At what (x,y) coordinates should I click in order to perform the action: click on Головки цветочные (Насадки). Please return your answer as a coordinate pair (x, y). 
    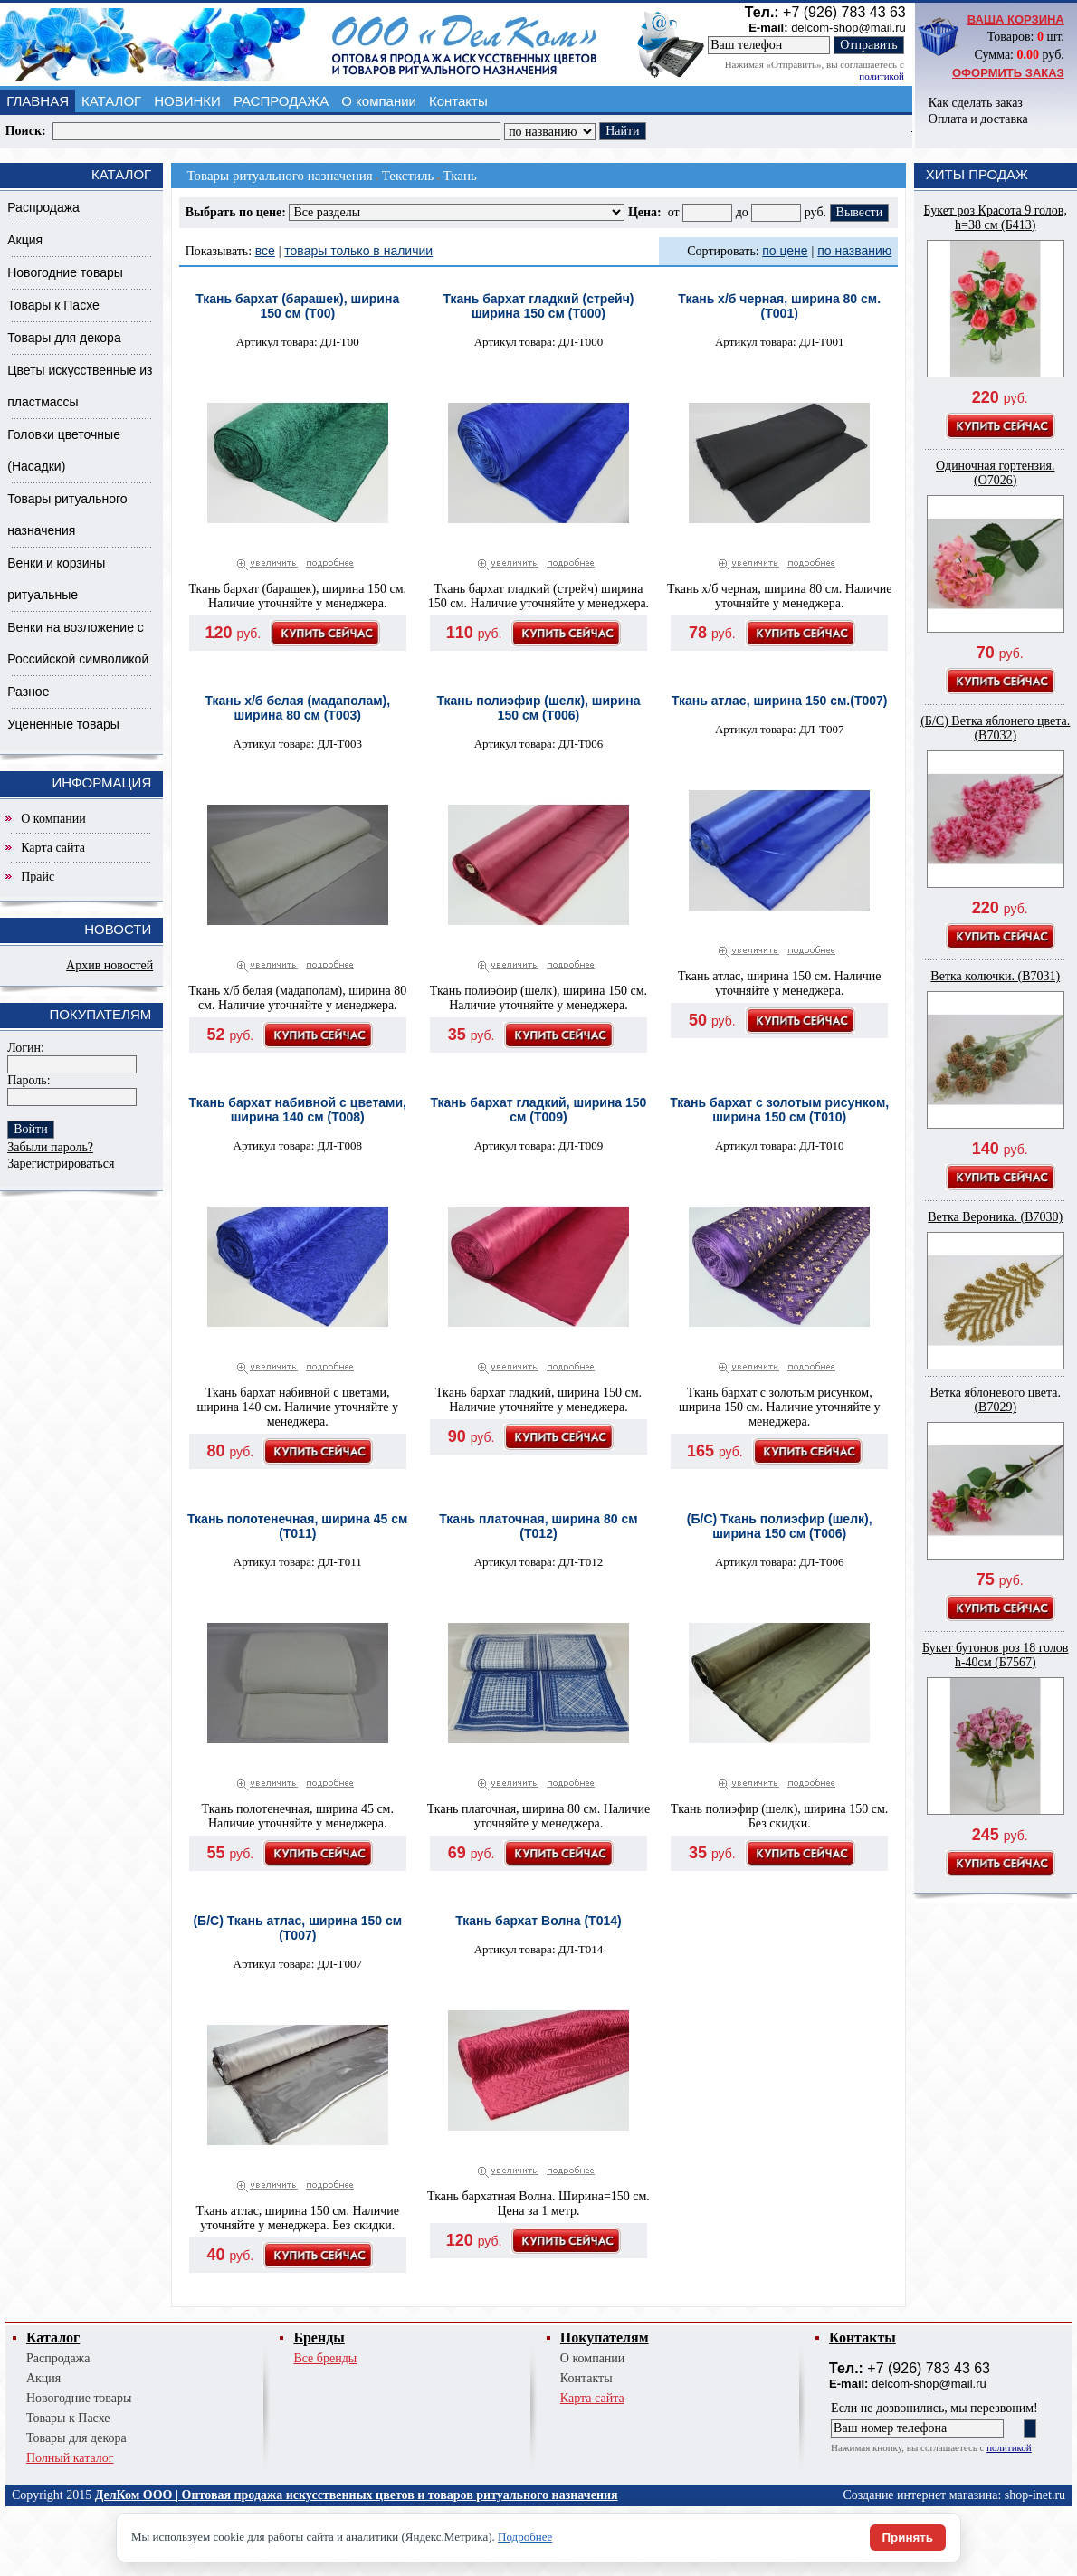
    Looking at the image, I should click on (63, 450).